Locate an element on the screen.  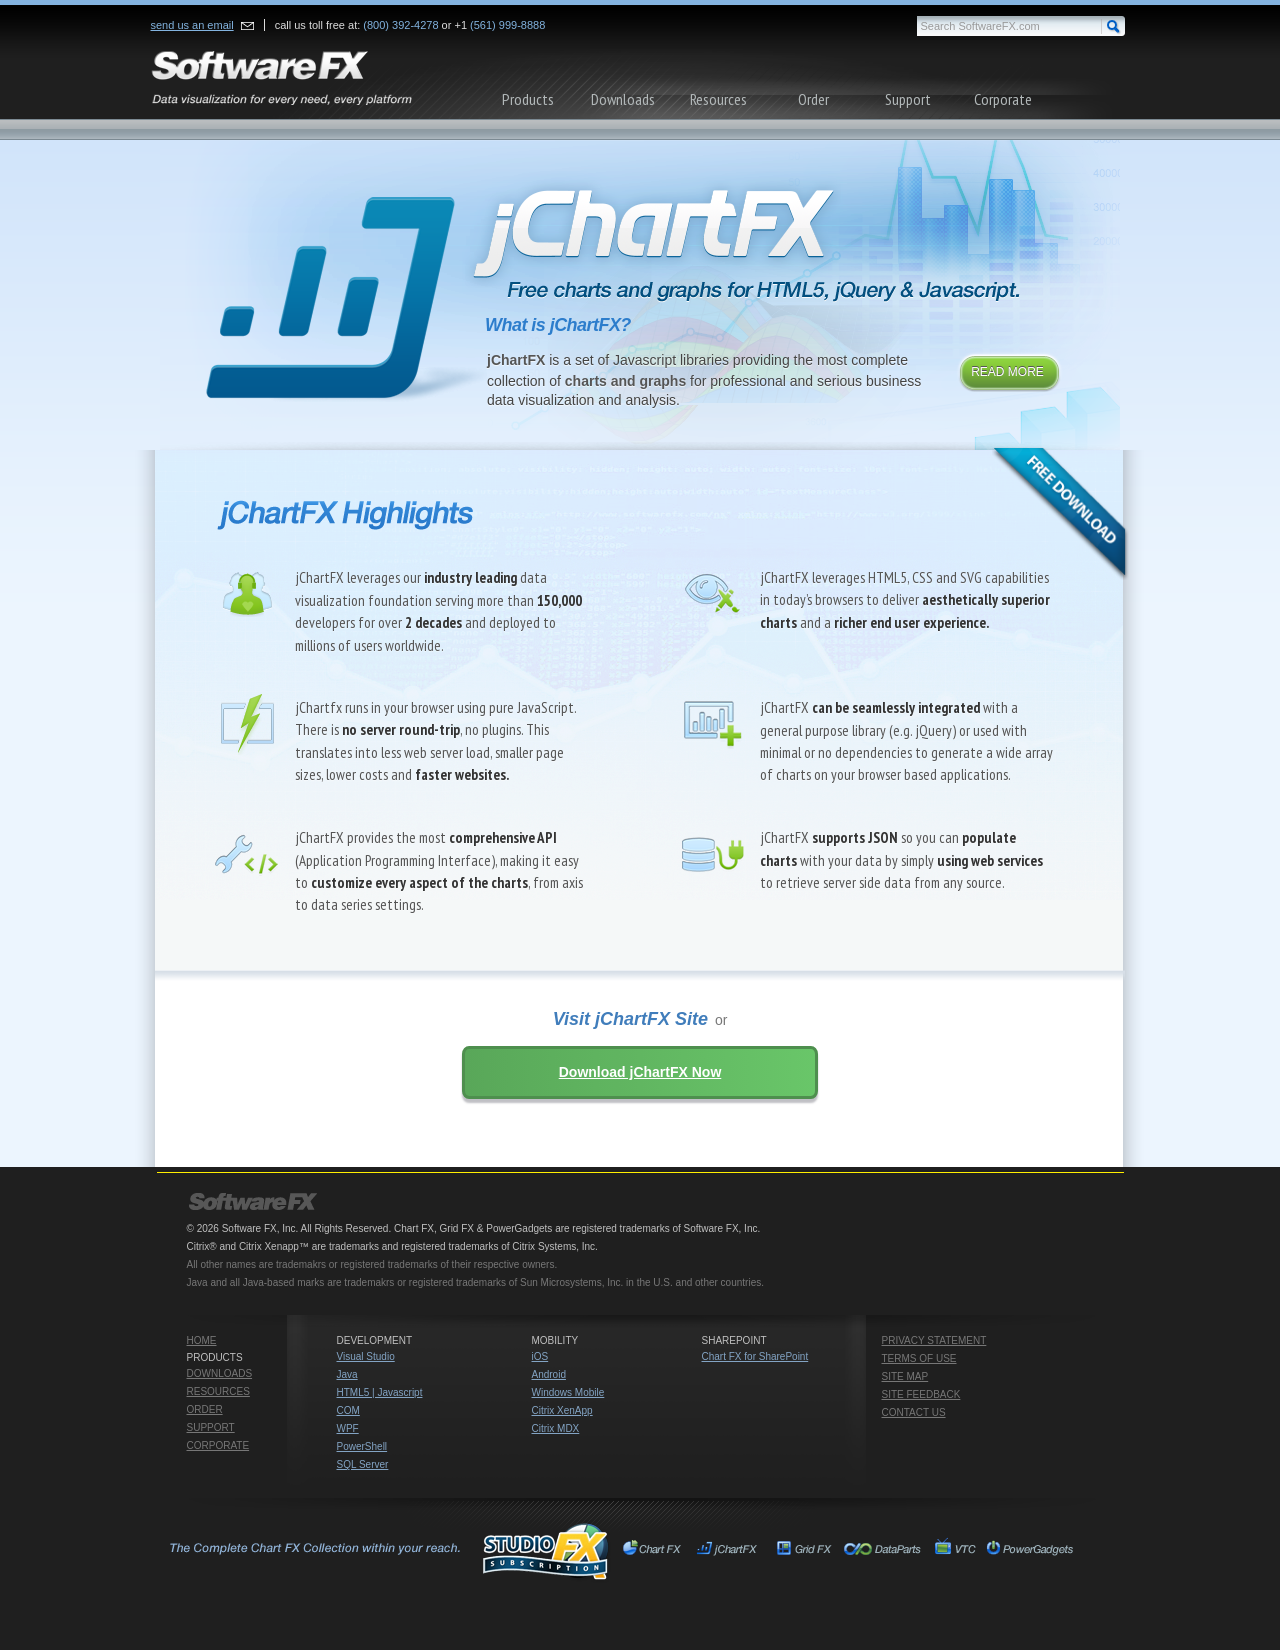
Home is located at coordinates (202, 1340).